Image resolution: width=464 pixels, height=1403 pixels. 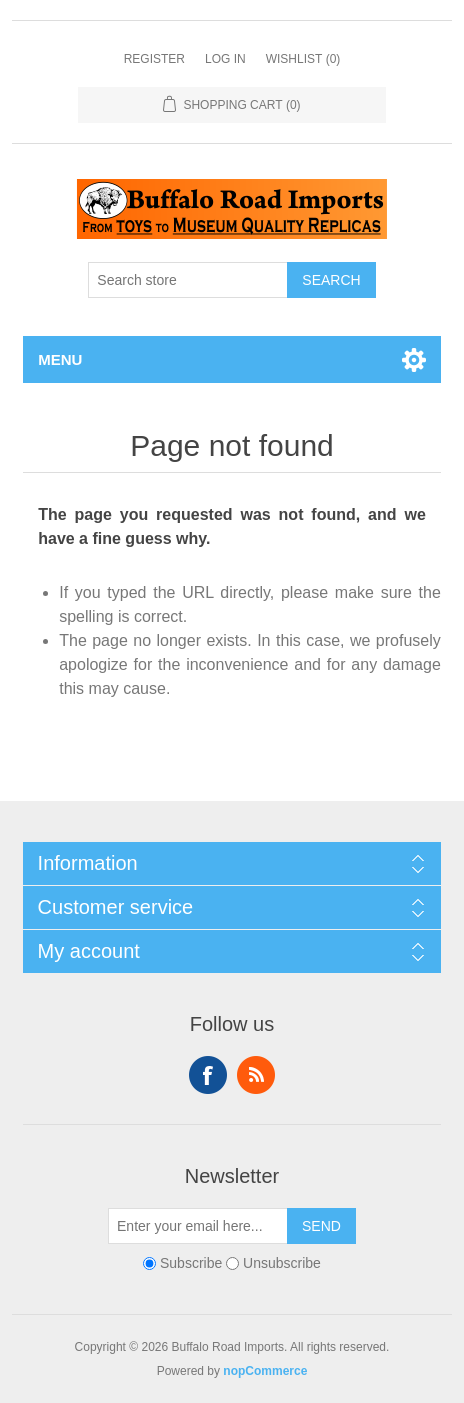 I want to click on Log in, so click(x=225, y=59).